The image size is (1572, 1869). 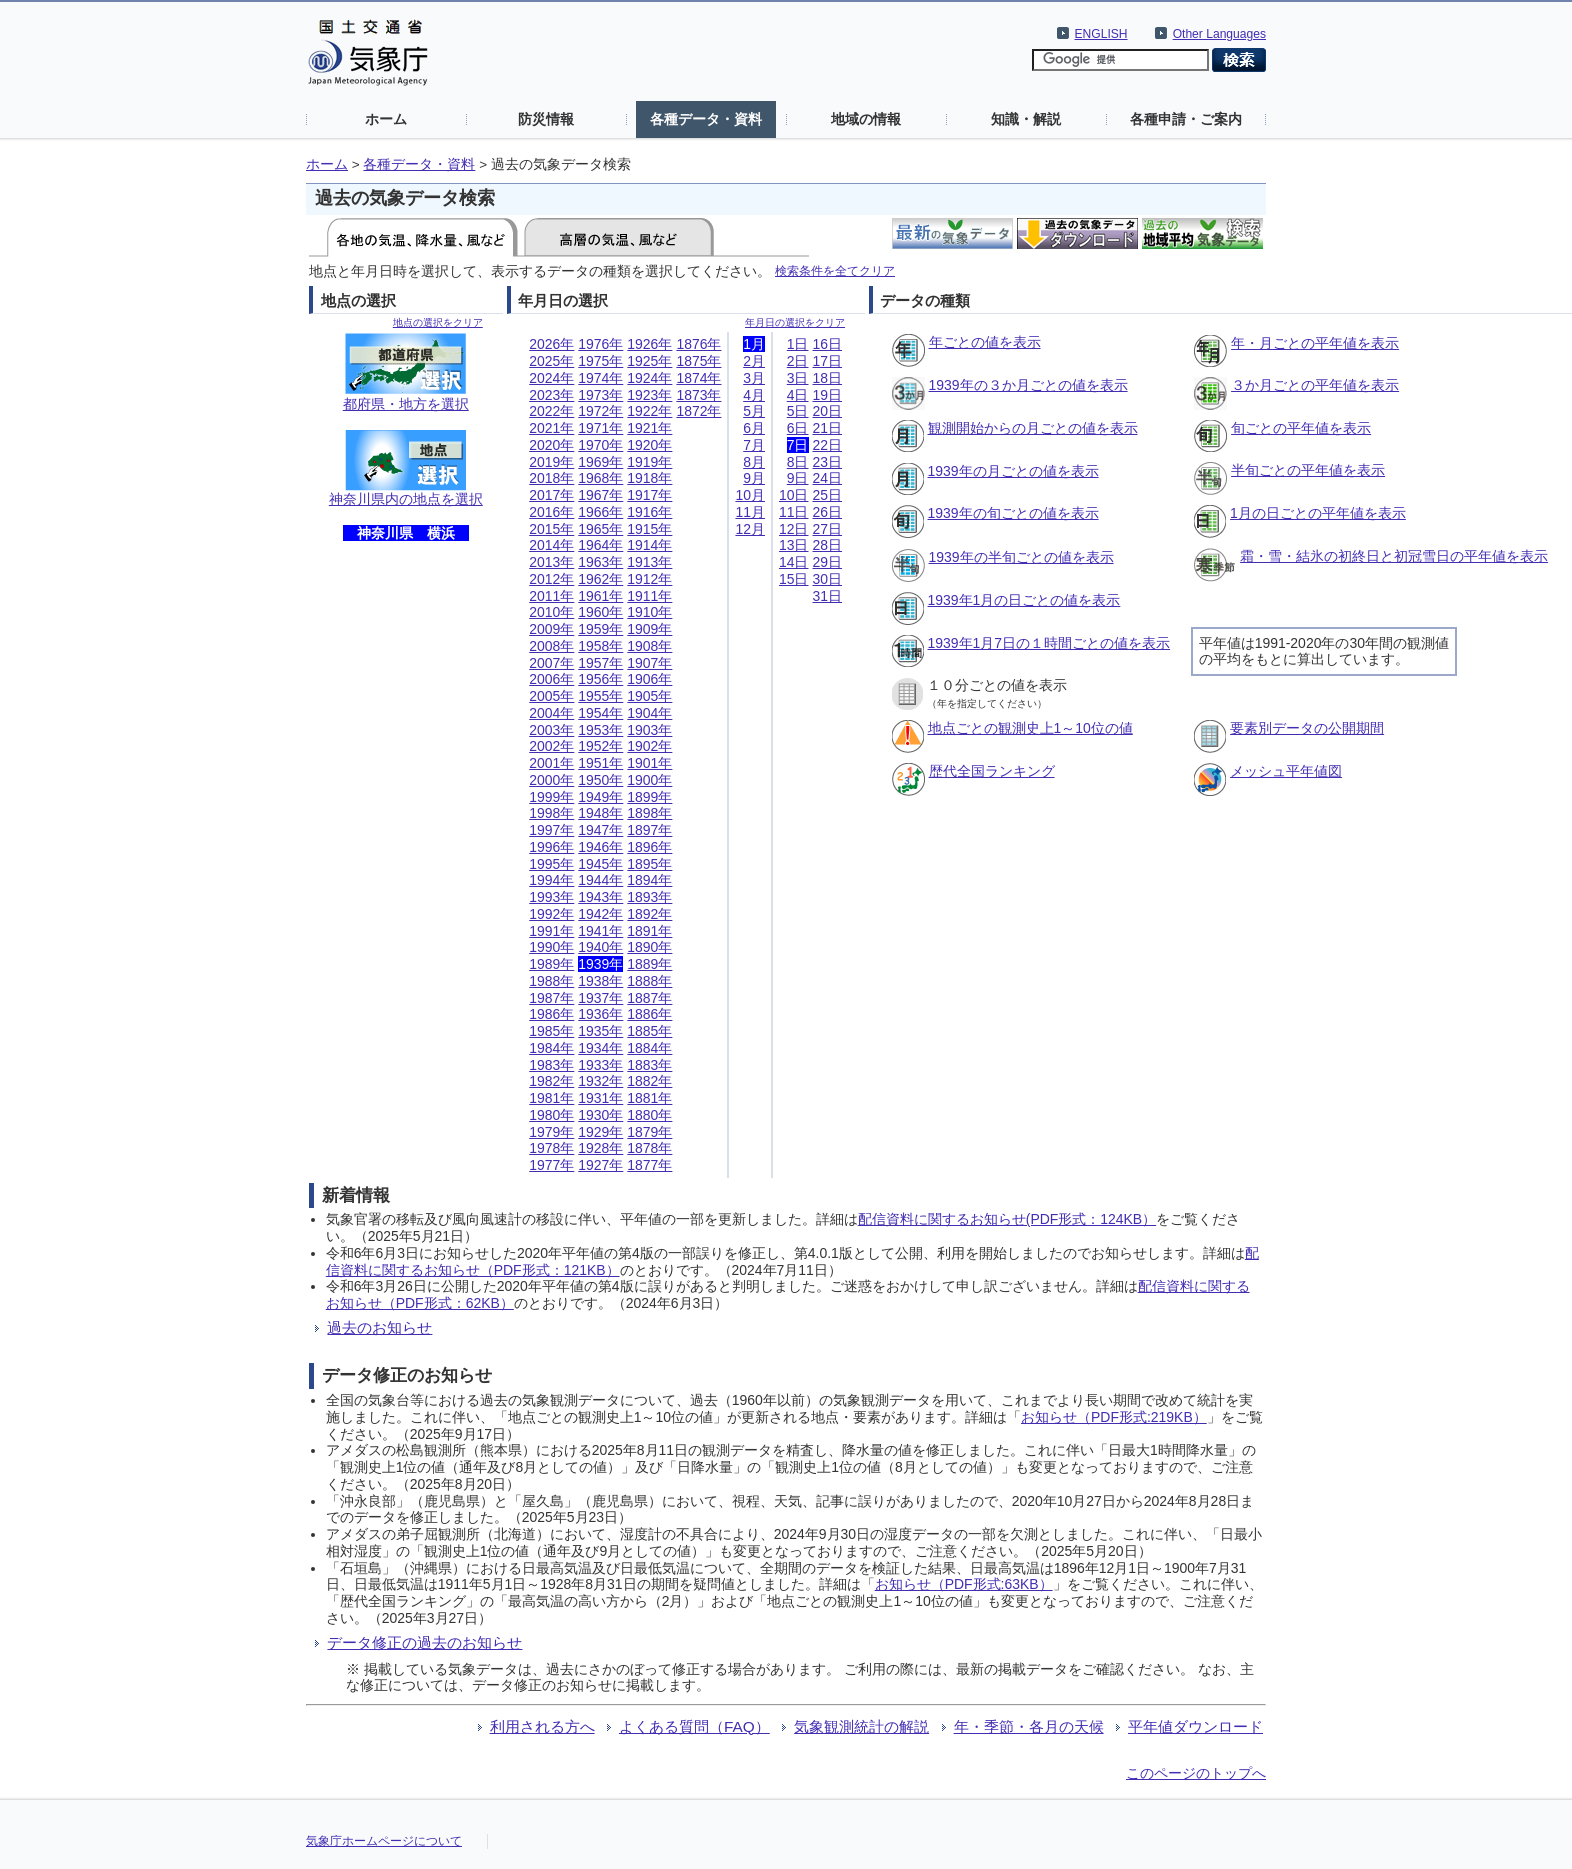 What do you see at coordinates (551, 1065) in the screenshot?
I see `1983年` at bounding box center [551, 1065].